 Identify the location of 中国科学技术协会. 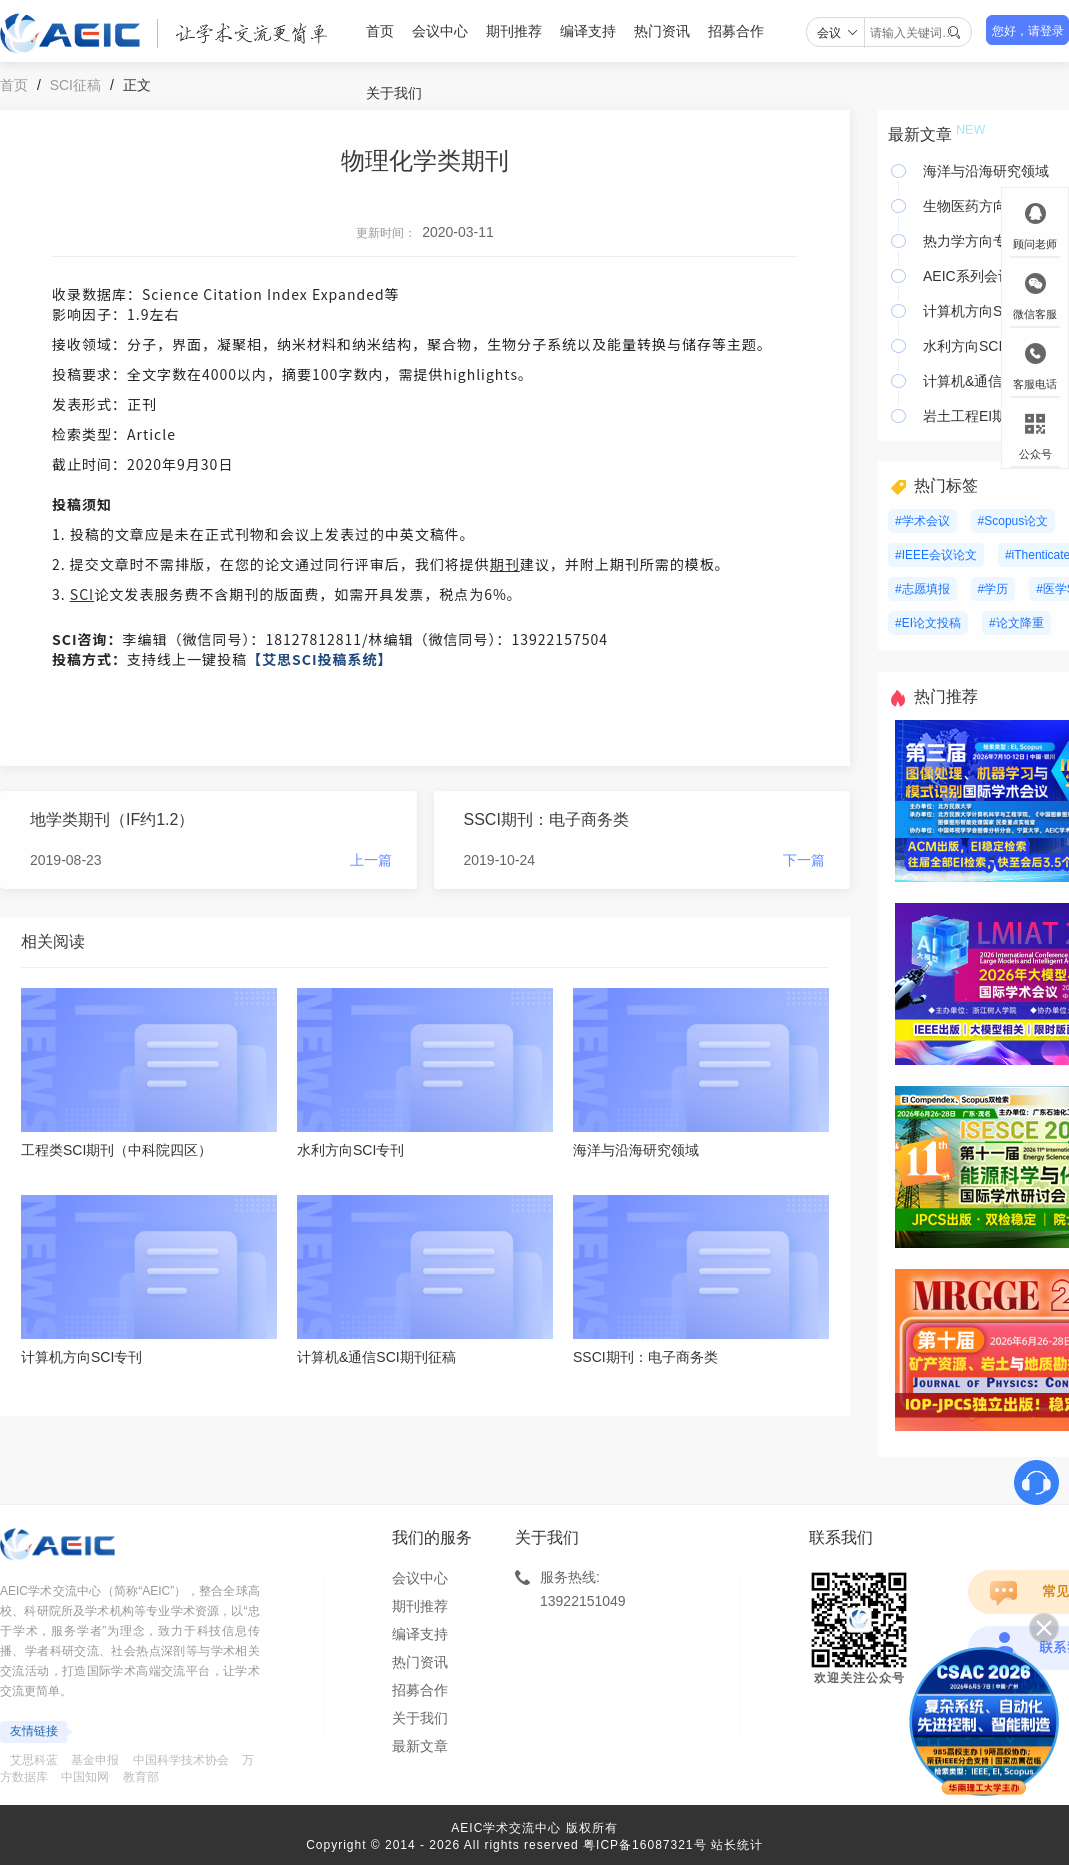
(181, 1760).